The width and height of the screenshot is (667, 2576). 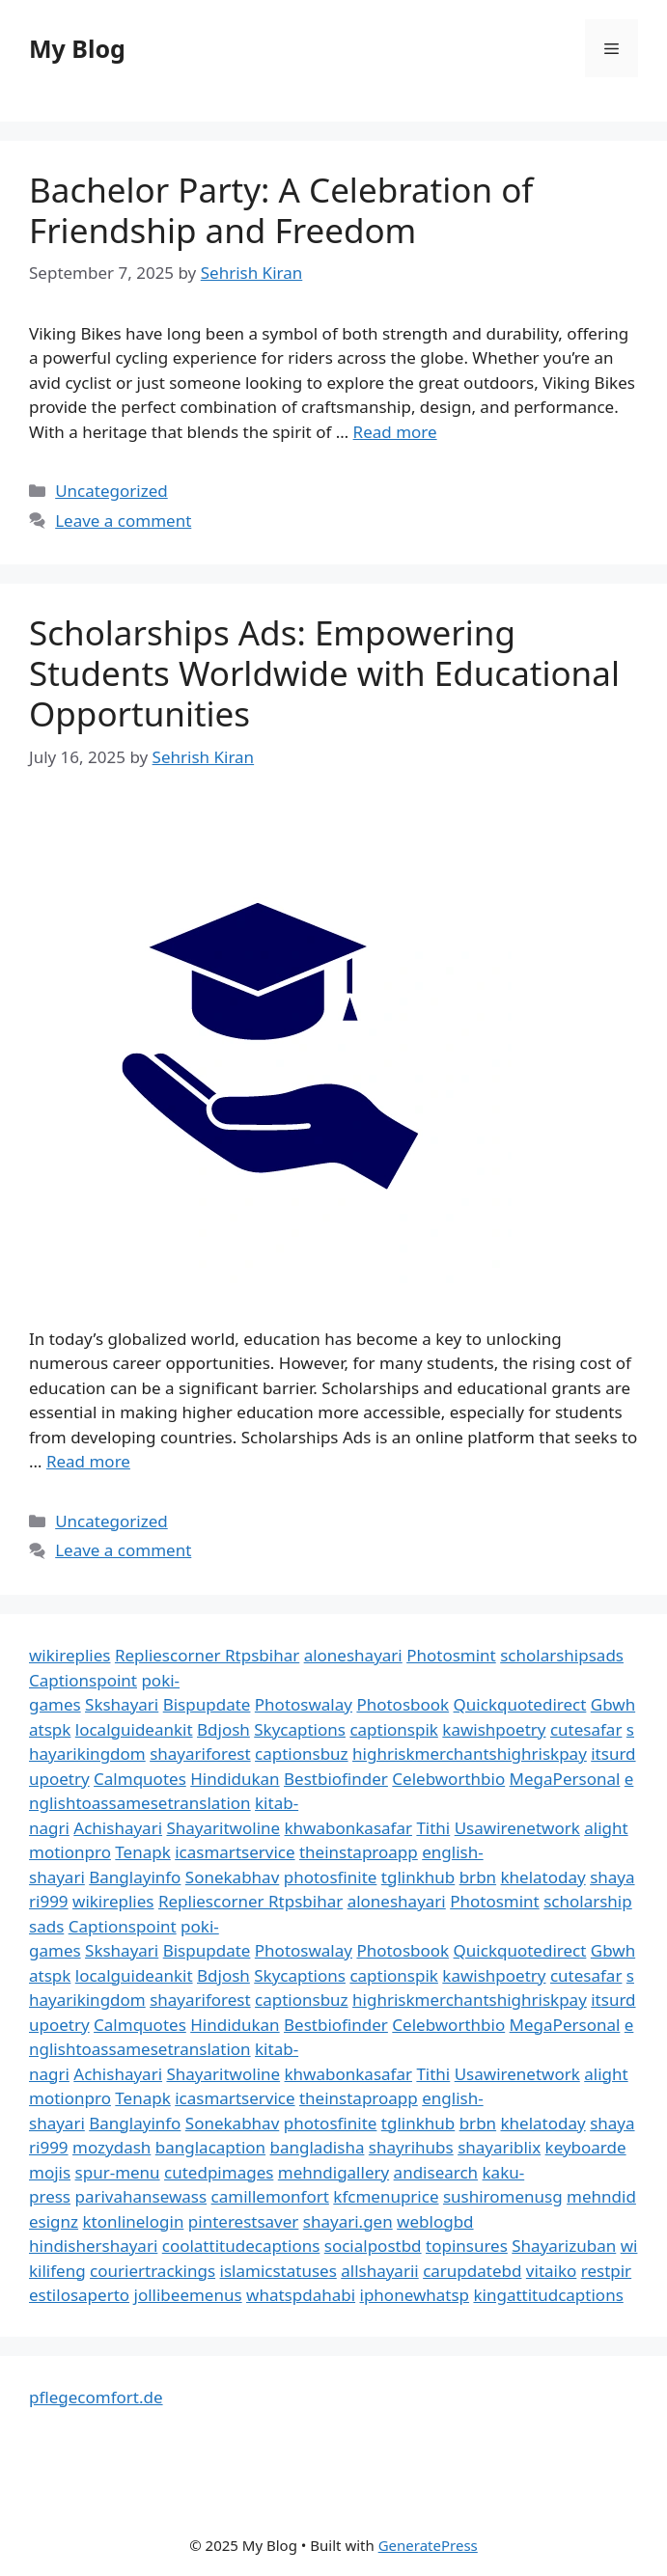 What do you see at coordinates (142, 1852) in the screenshot?
I see `Tenapk` at bounding box center [142, 1852].